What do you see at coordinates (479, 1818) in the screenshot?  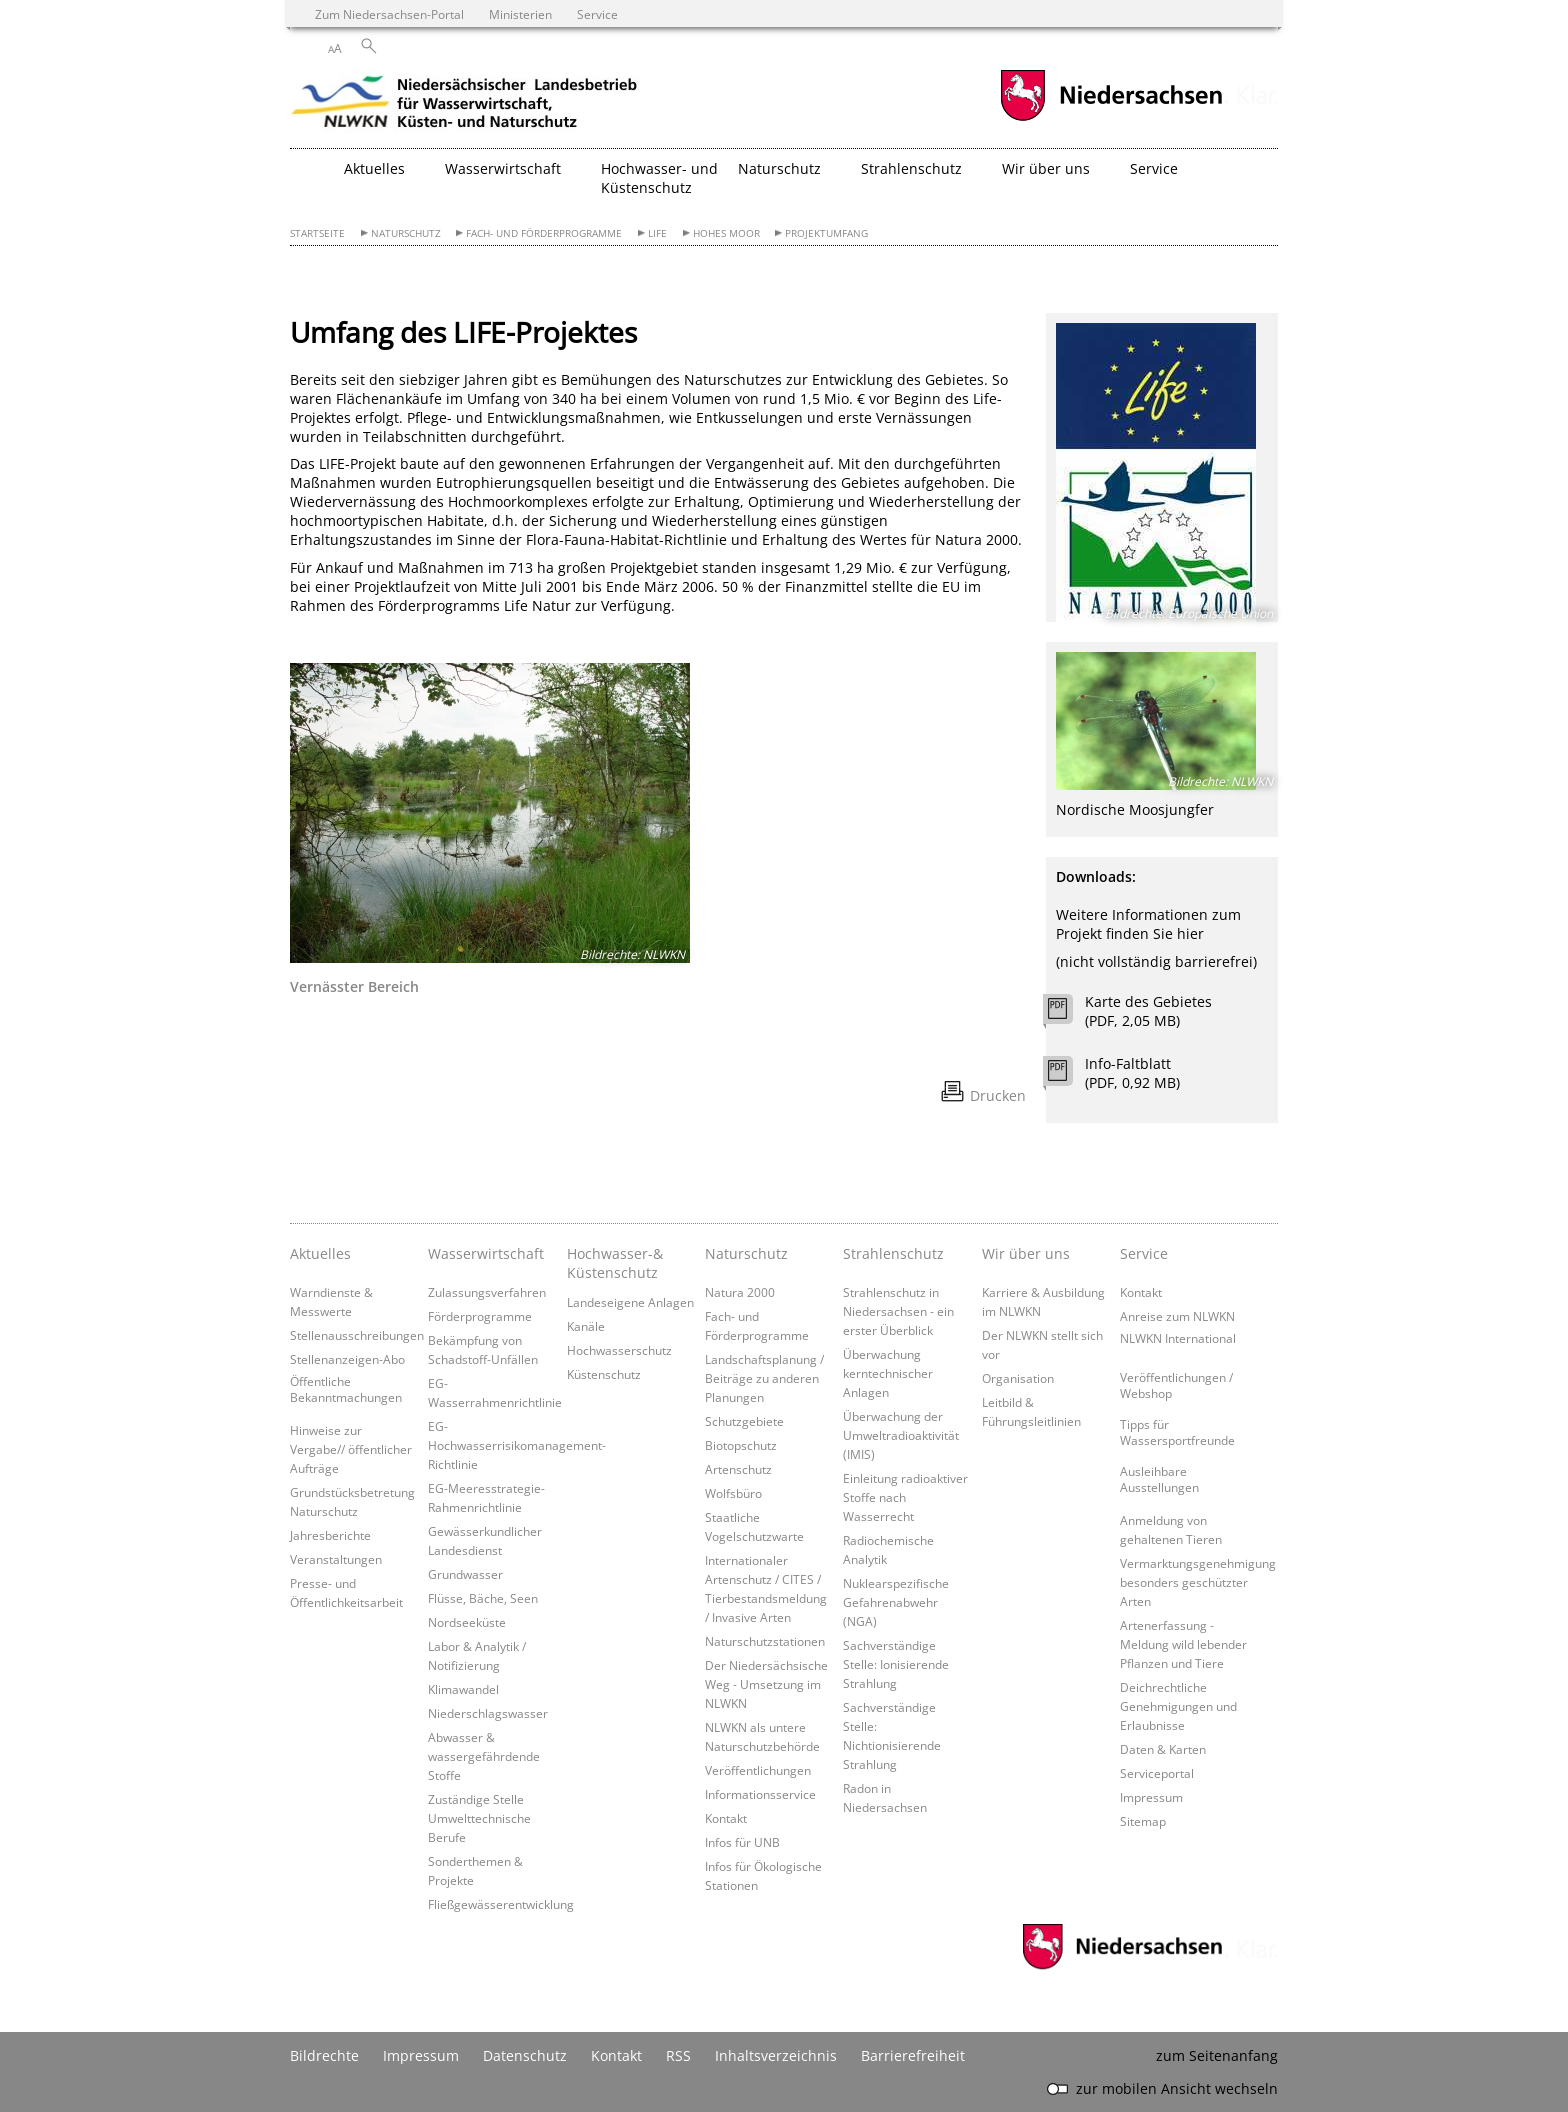 I see `Zuständige Stelle Umwelttechnische Berufe` at bounding box center [479, 1818].